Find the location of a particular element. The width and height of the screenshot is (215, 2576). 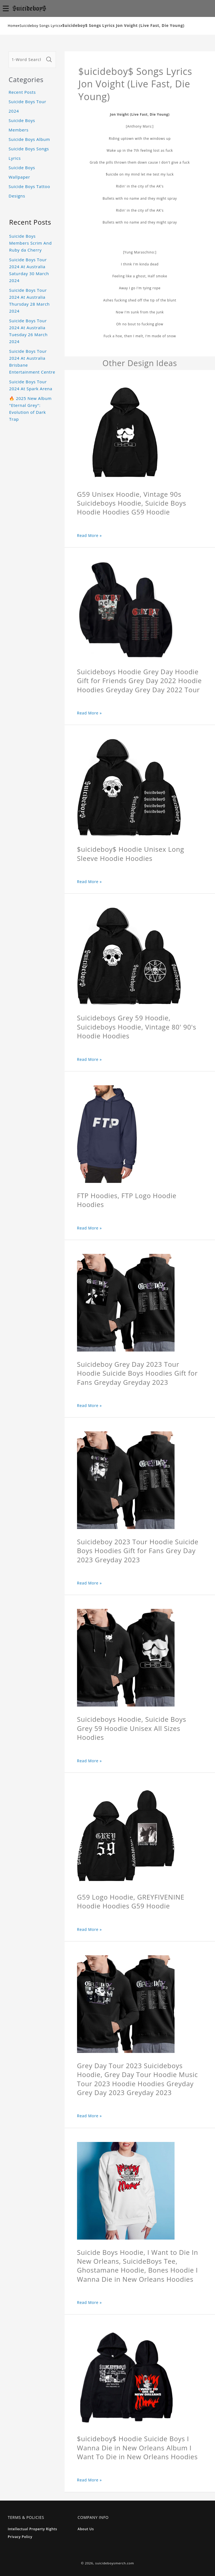

Home is located at coordinates (13, 25).